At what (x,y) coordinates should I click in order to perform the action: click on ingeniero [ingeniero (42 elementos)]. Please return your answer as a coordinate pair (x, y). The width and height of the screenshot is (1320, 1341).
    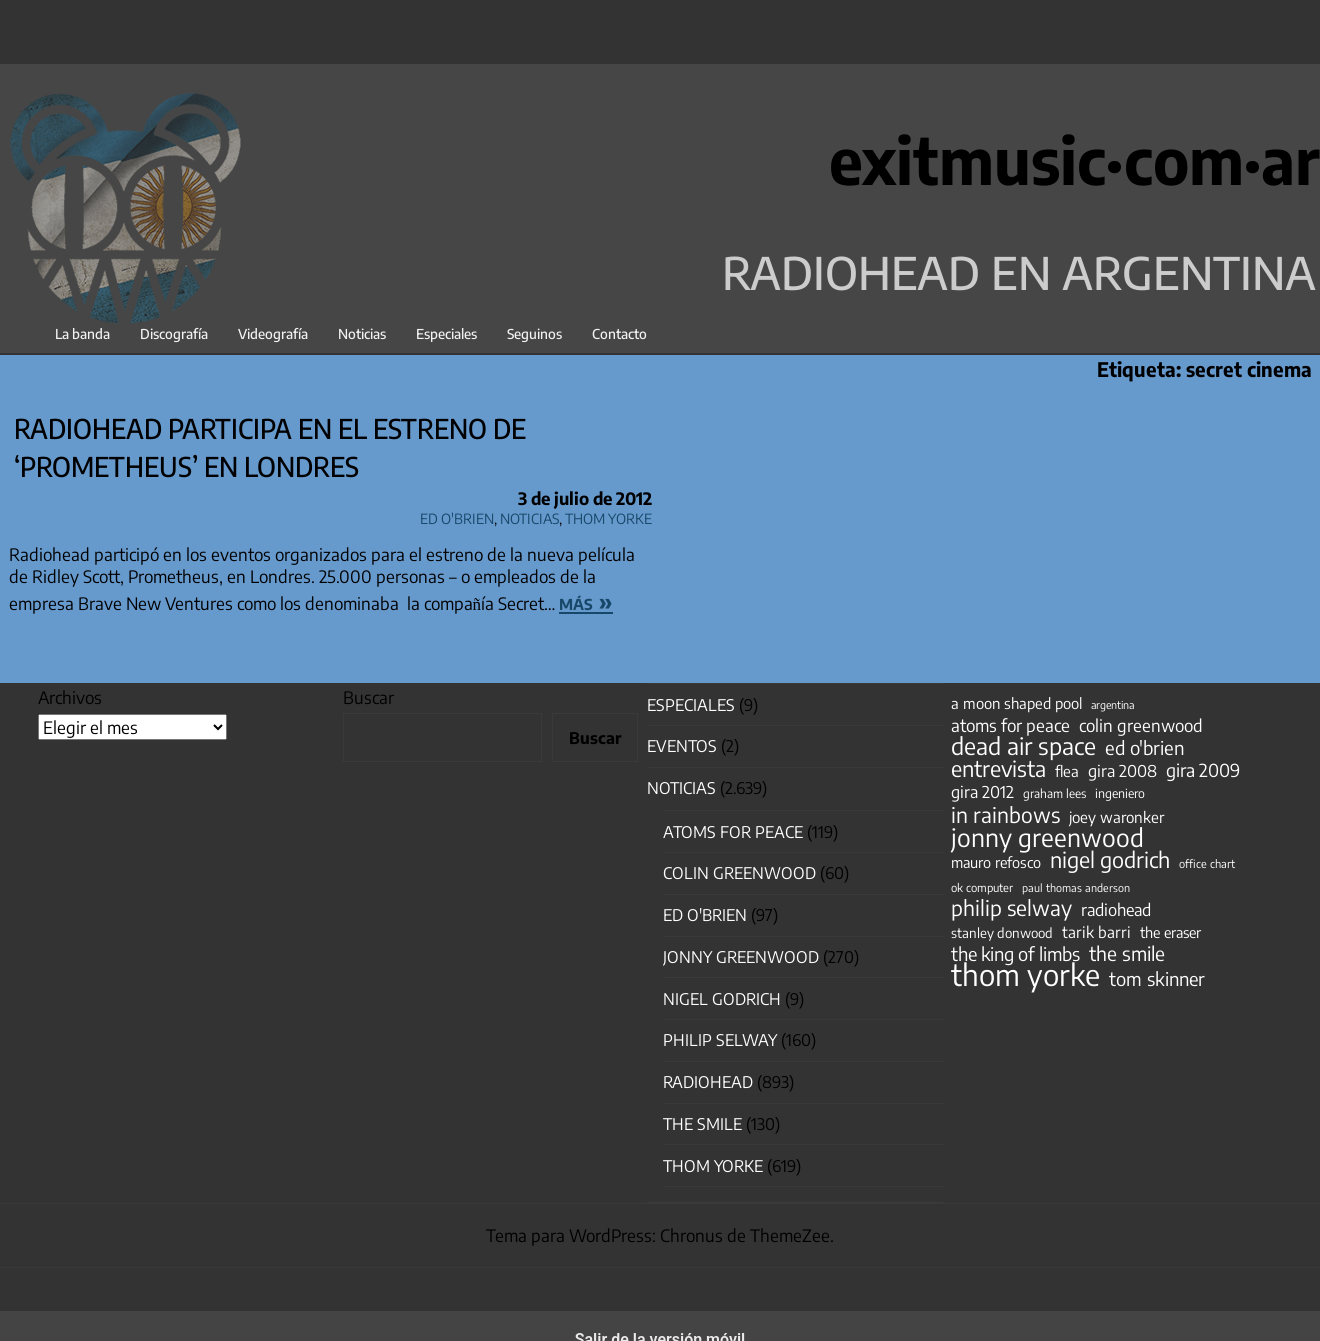
    Looking at the image, I should click on (1120, 793).